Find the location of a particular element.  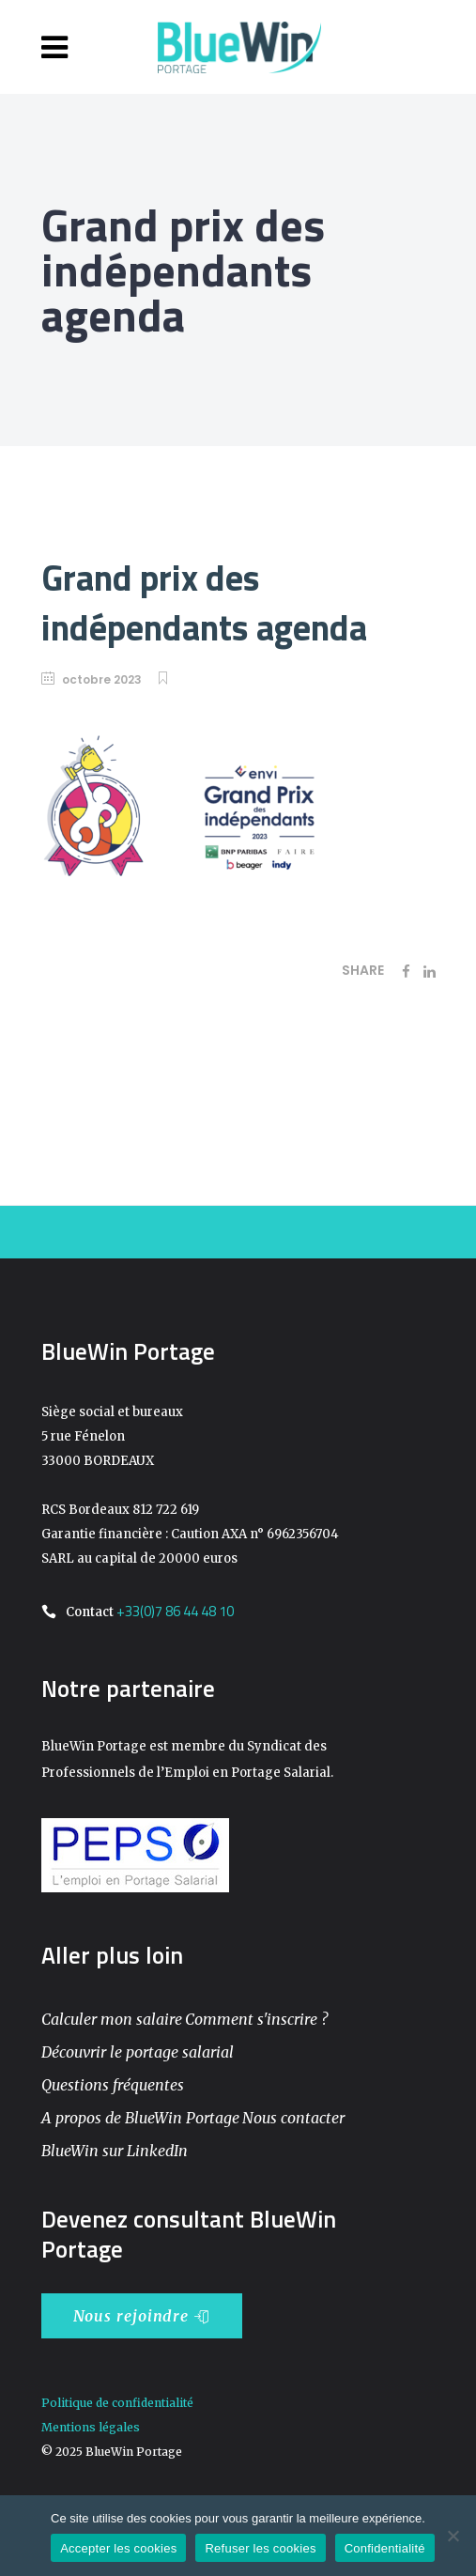

Politique de confidentialité is located at coordinates (117, 2403).